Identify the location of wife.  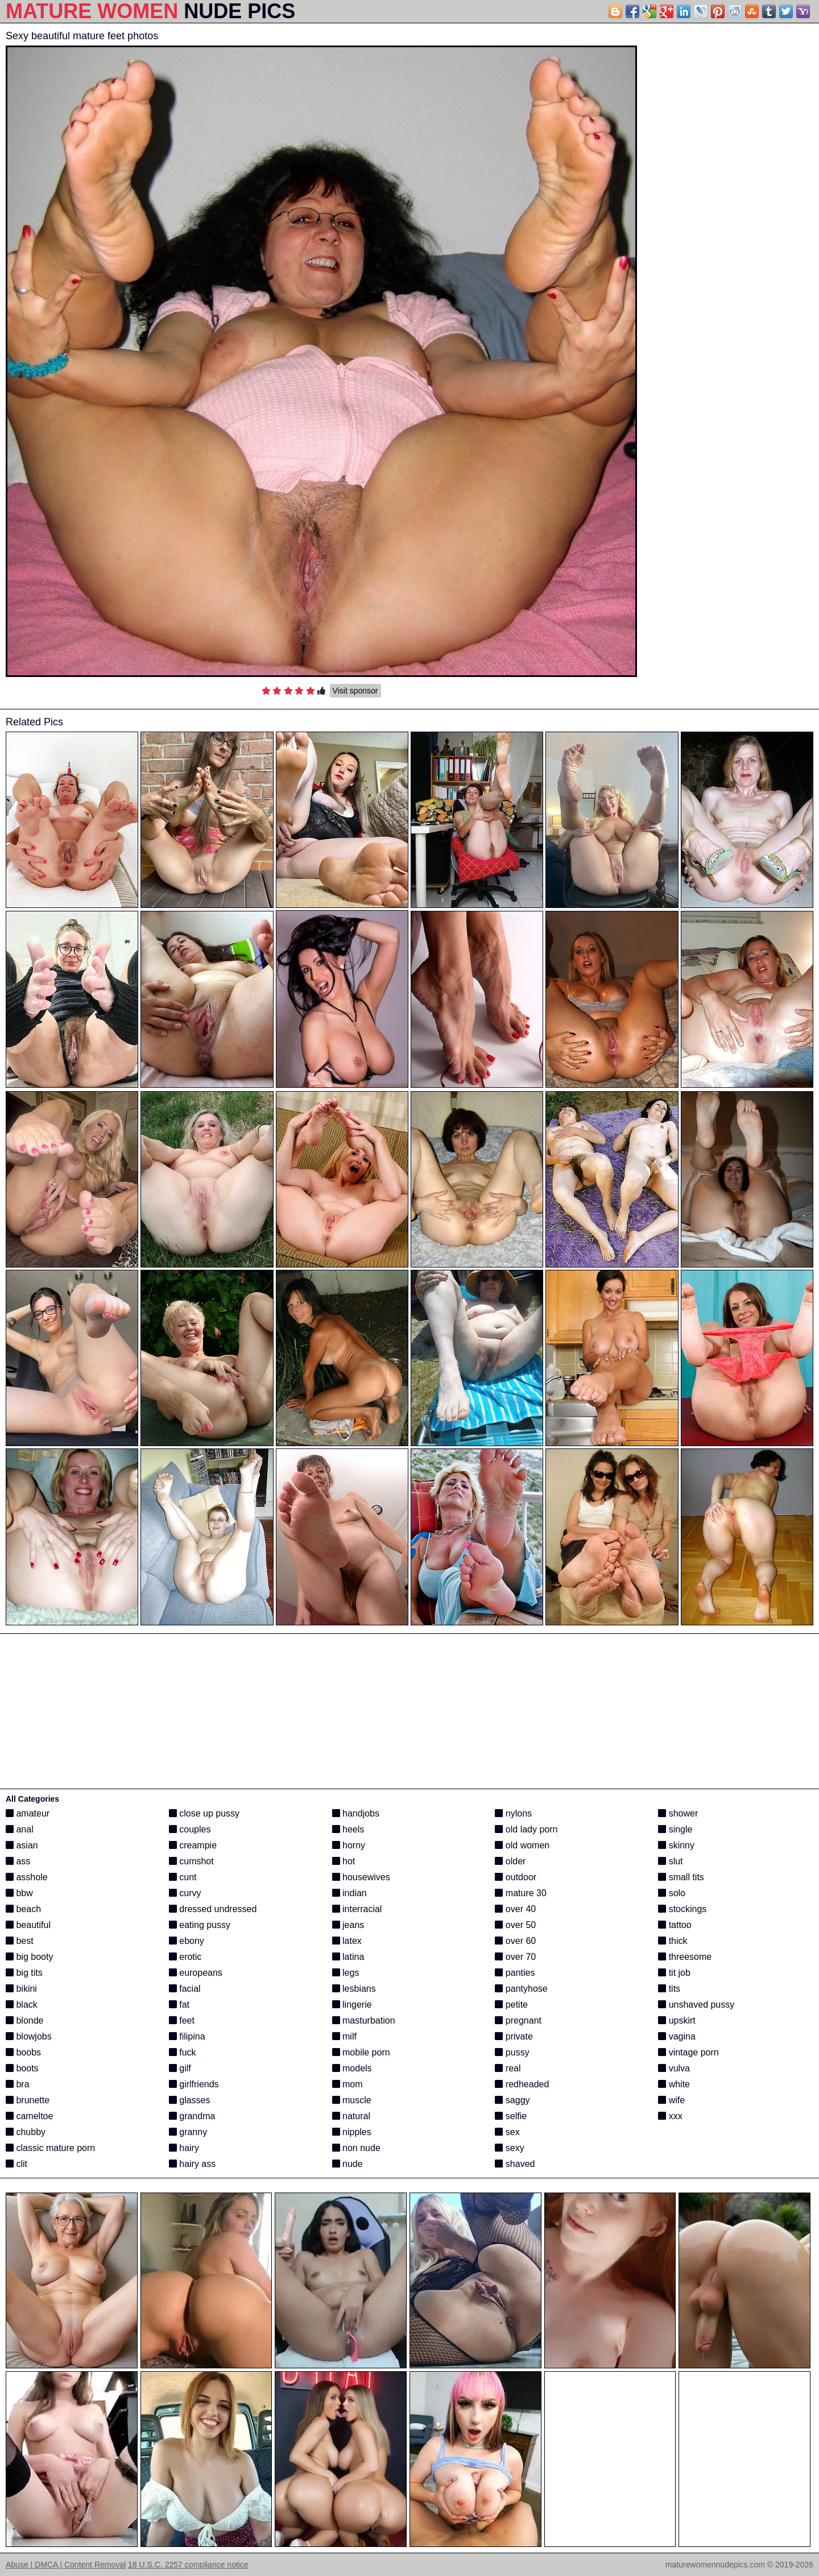
(671, 2100).